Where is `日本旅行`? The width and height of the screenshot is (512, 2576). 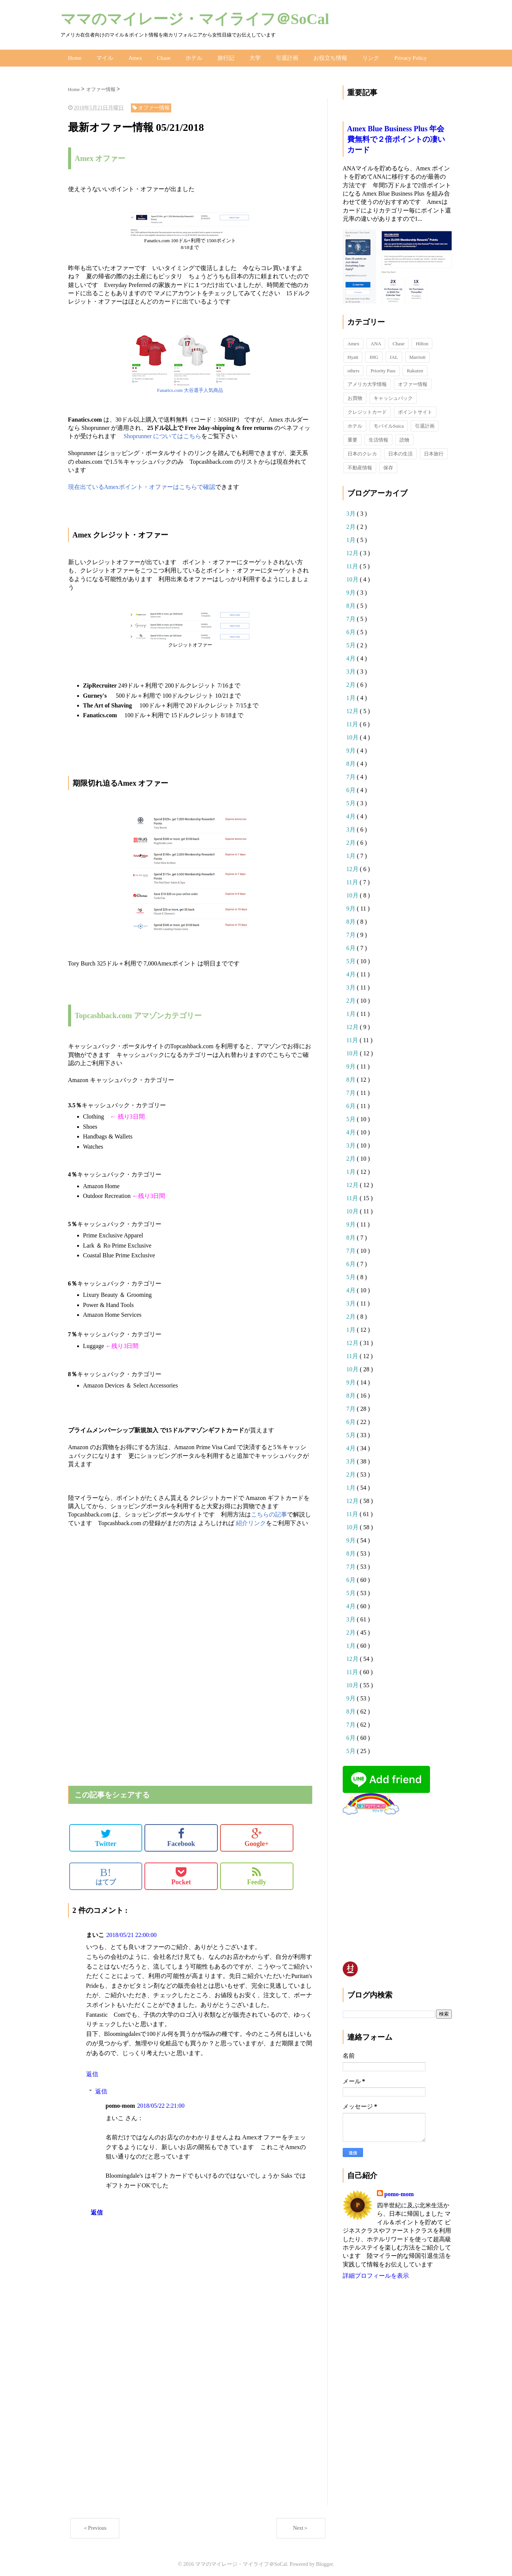
日本旅行 is located at coordinates (434, 451).